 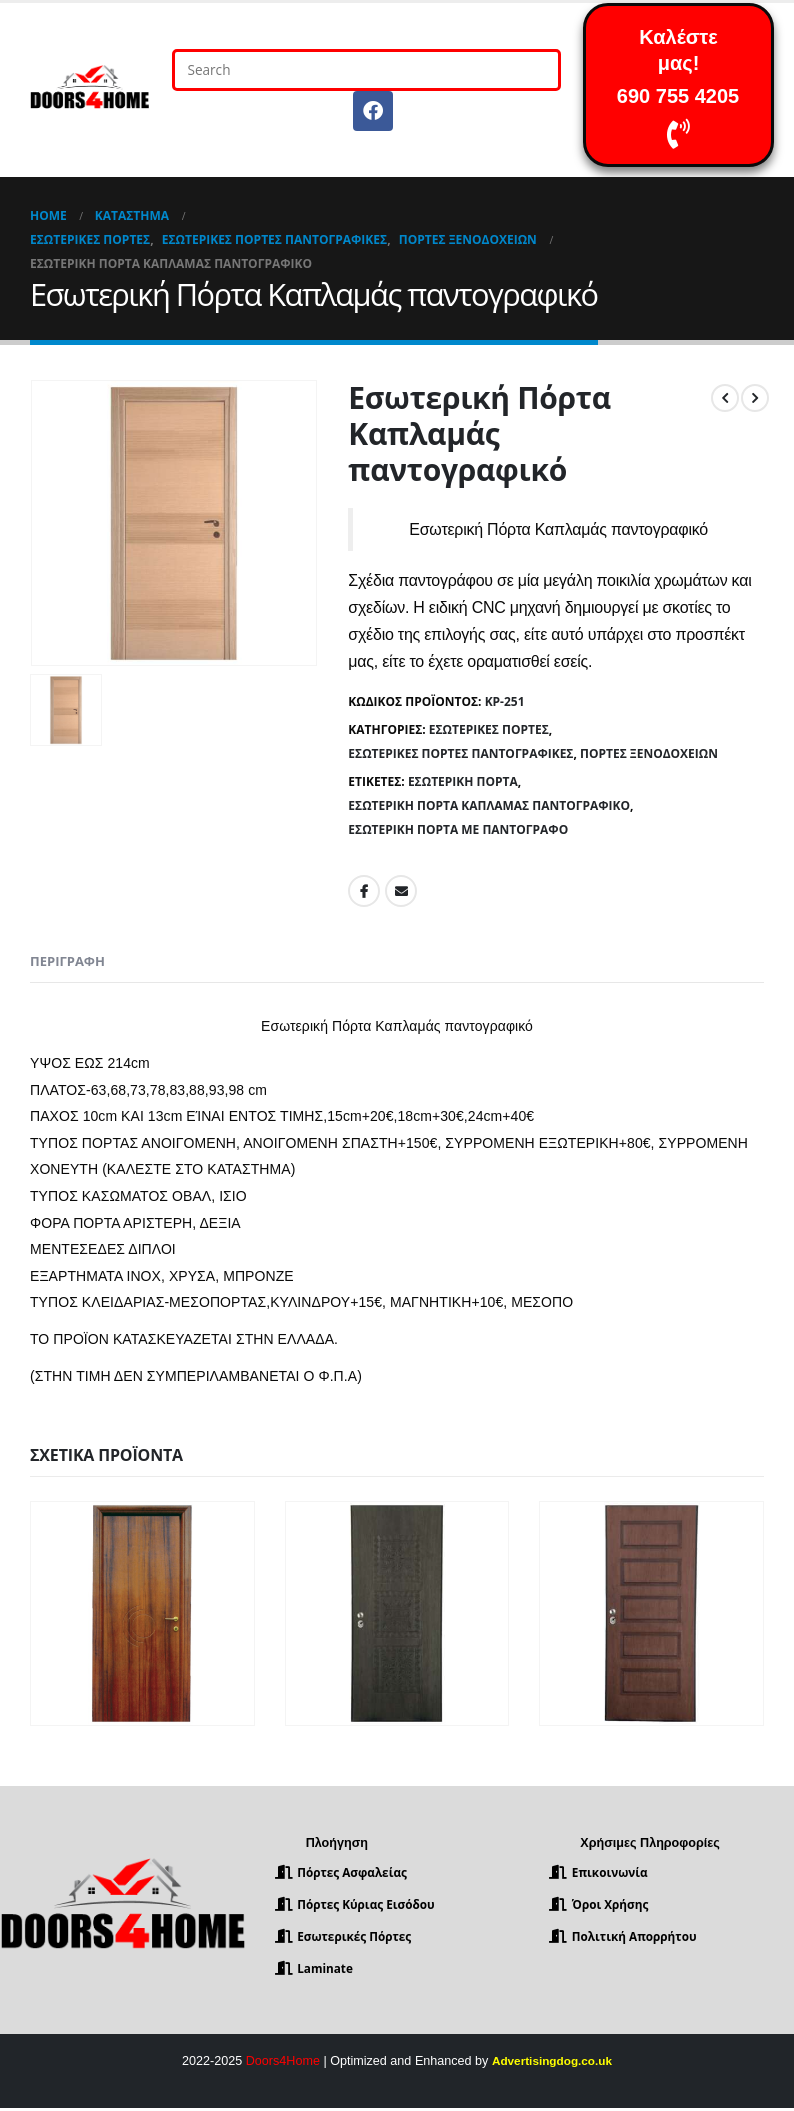 I want to click on Πόρτες Ξενοδοχείων, so click(x=649, y=753).